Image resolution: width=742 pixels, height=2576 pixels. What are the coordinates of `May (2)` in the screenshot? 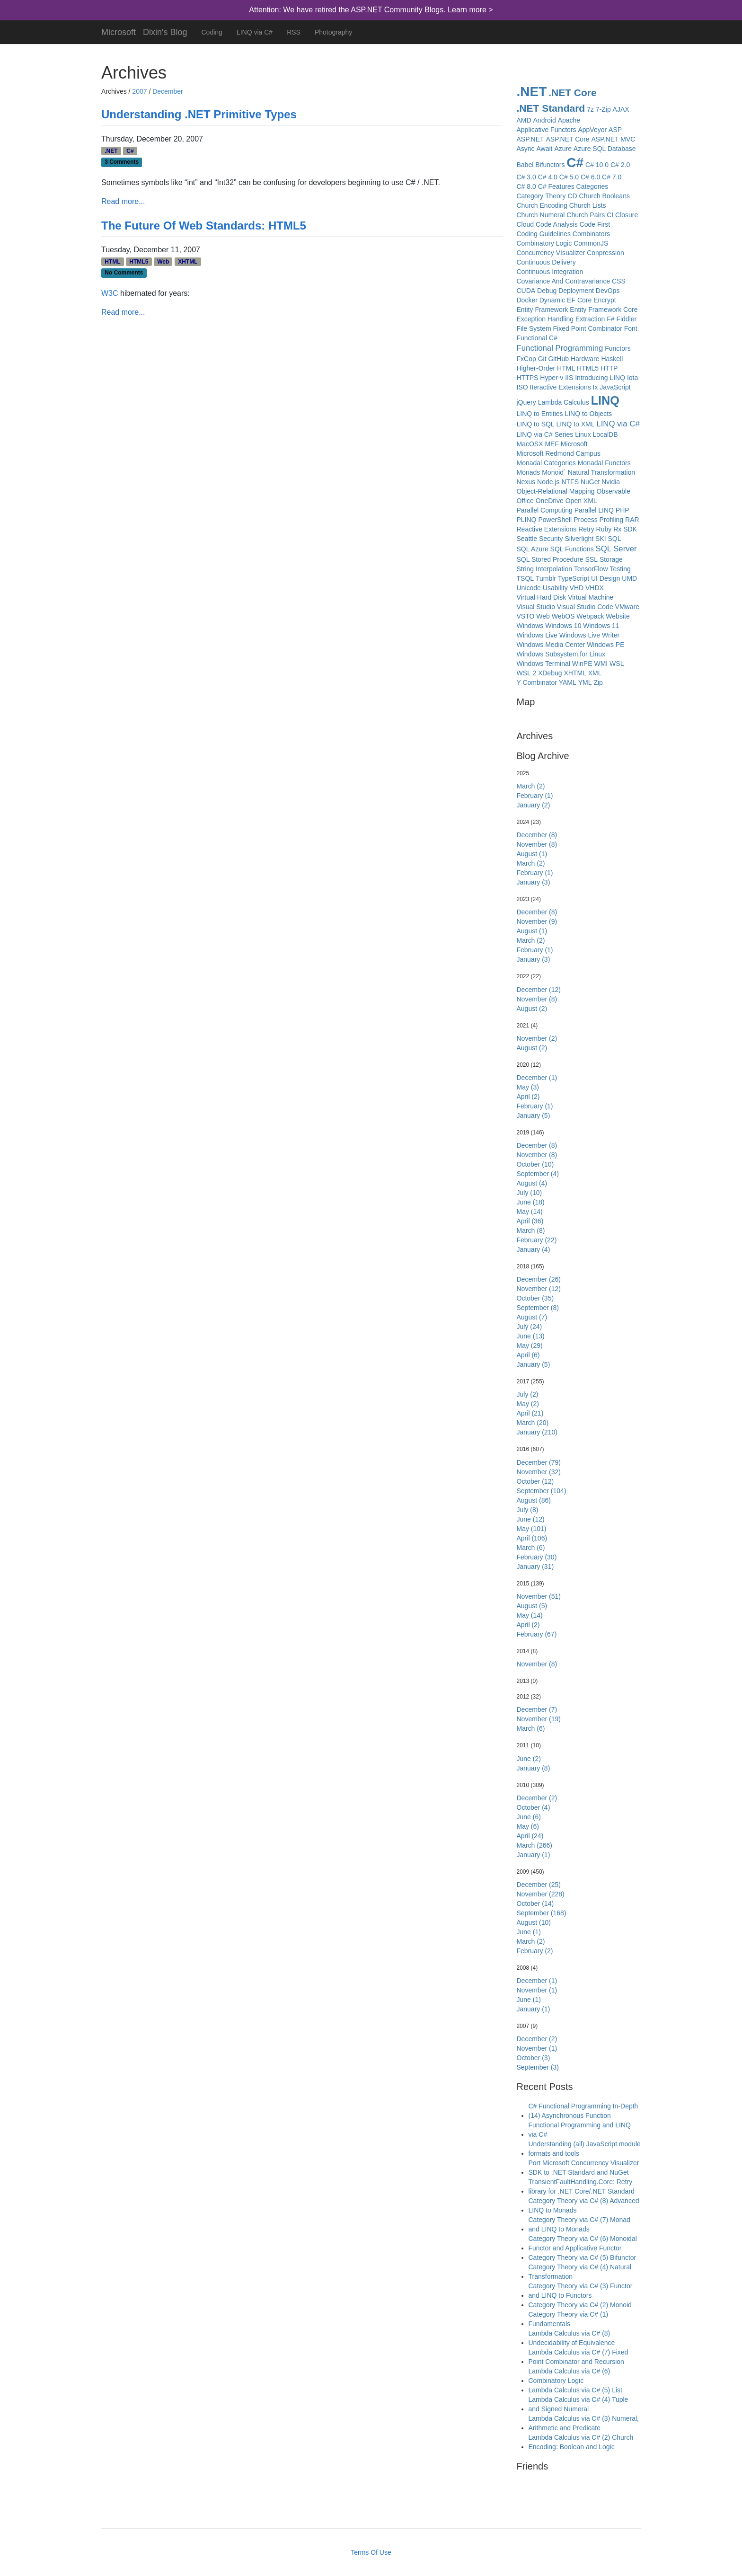 It's located at (528, 1404).